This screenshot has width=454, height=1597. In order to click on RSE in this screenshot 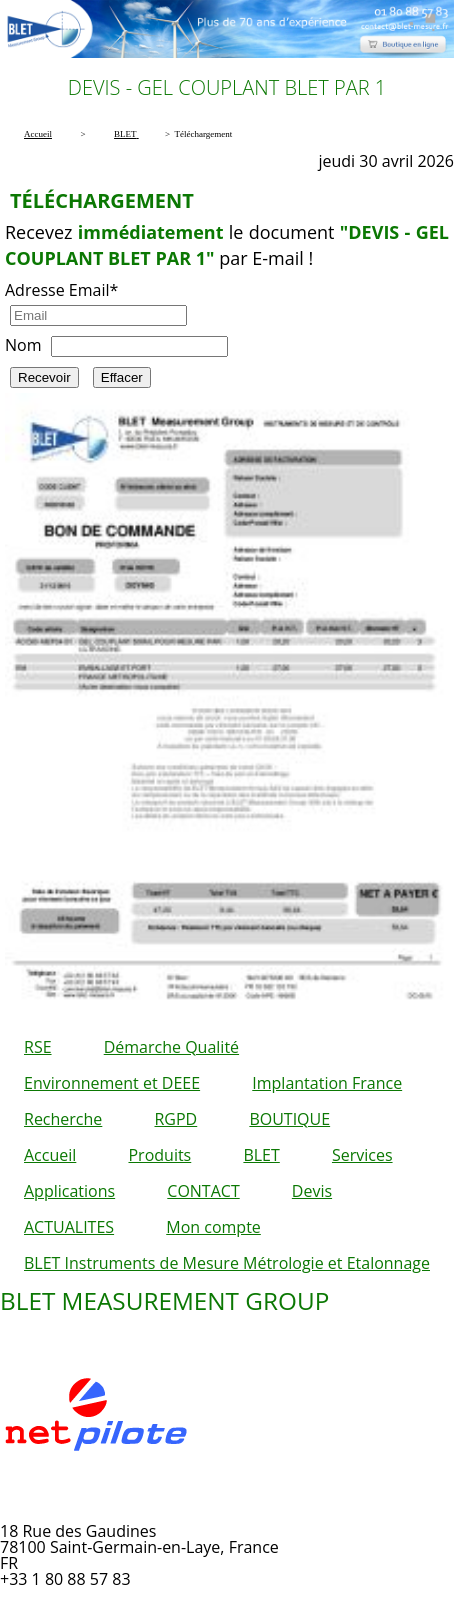, I will do `click(38, 1047)`.